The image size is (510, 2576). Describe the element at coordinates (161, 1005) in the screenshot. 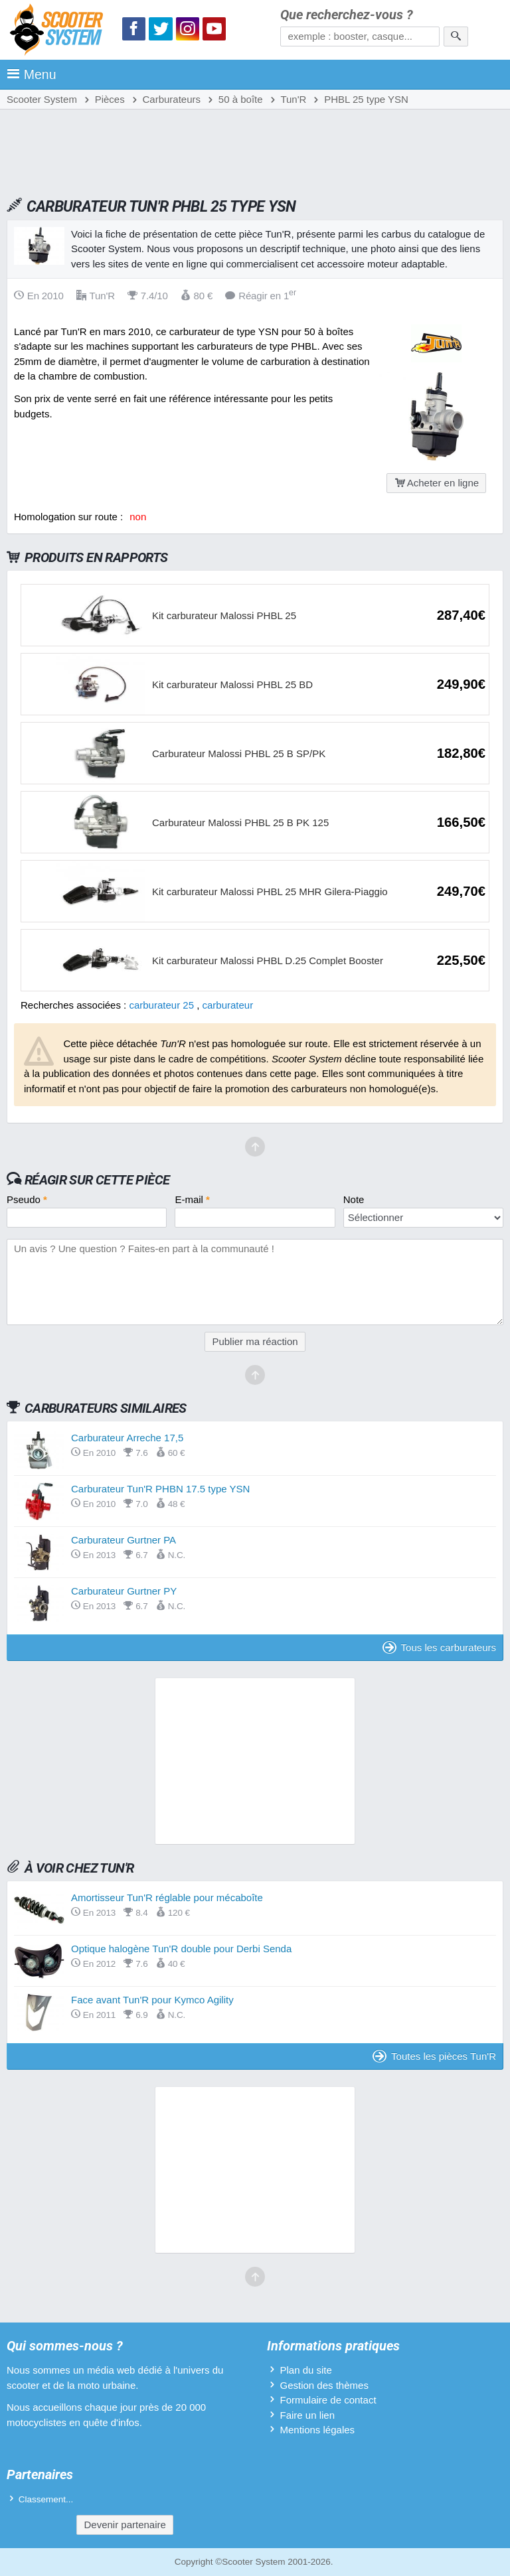

I see `carburateur 25` at that location.